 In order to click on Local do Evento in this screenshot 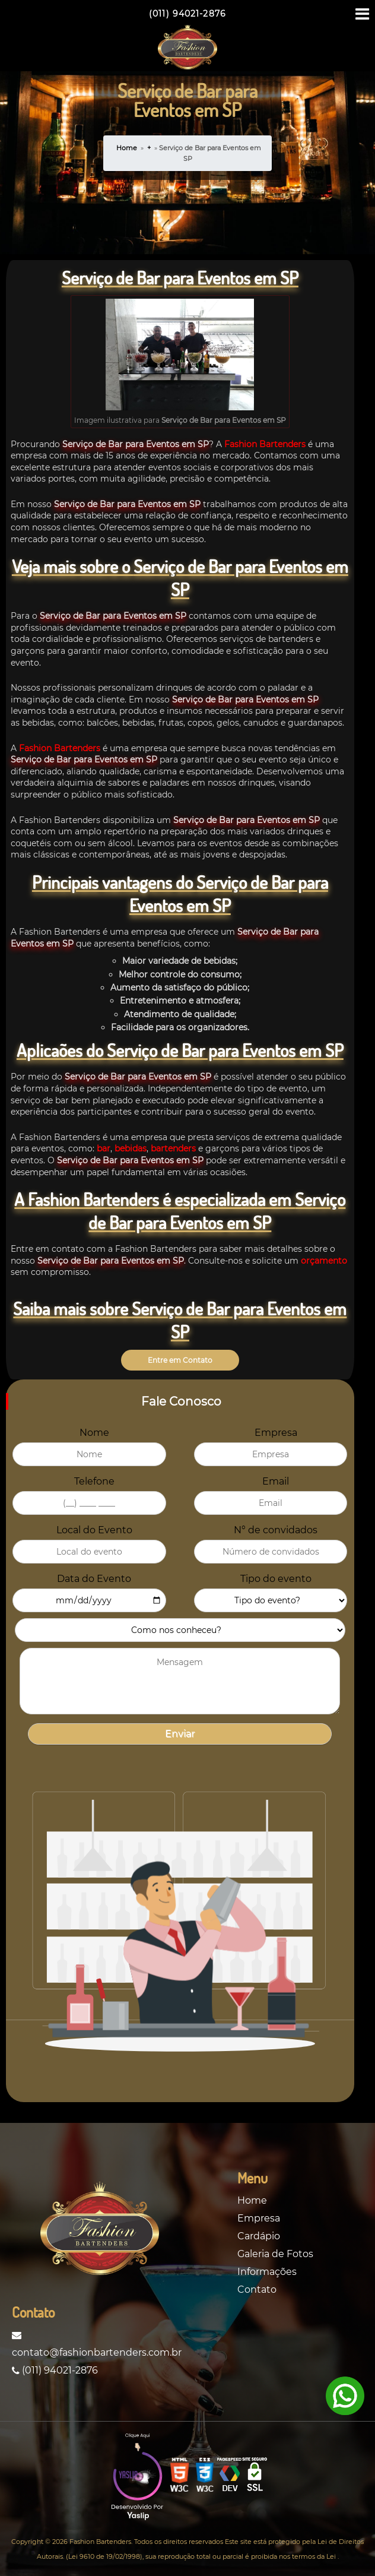, I will do `click(94, 1530)`.